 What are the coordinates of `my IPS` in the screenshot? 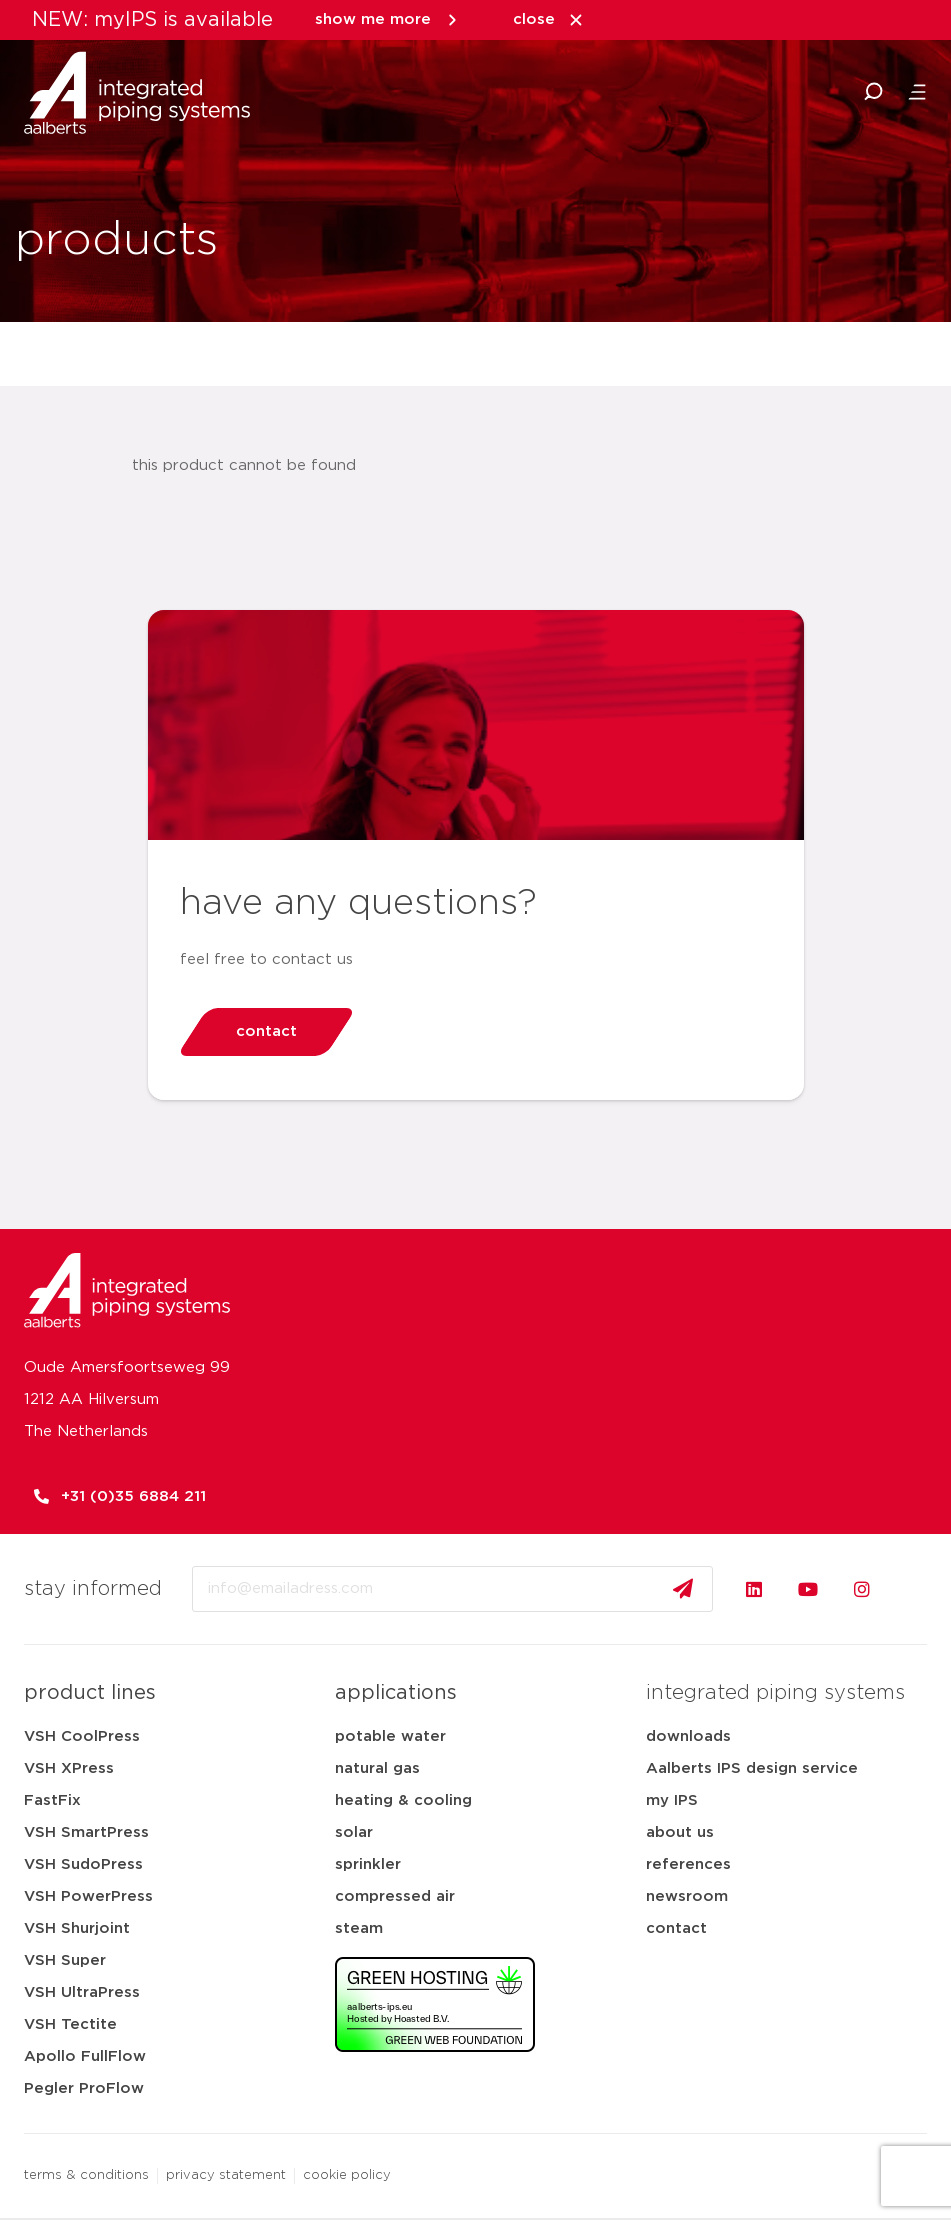 It's located at (672, 1800).